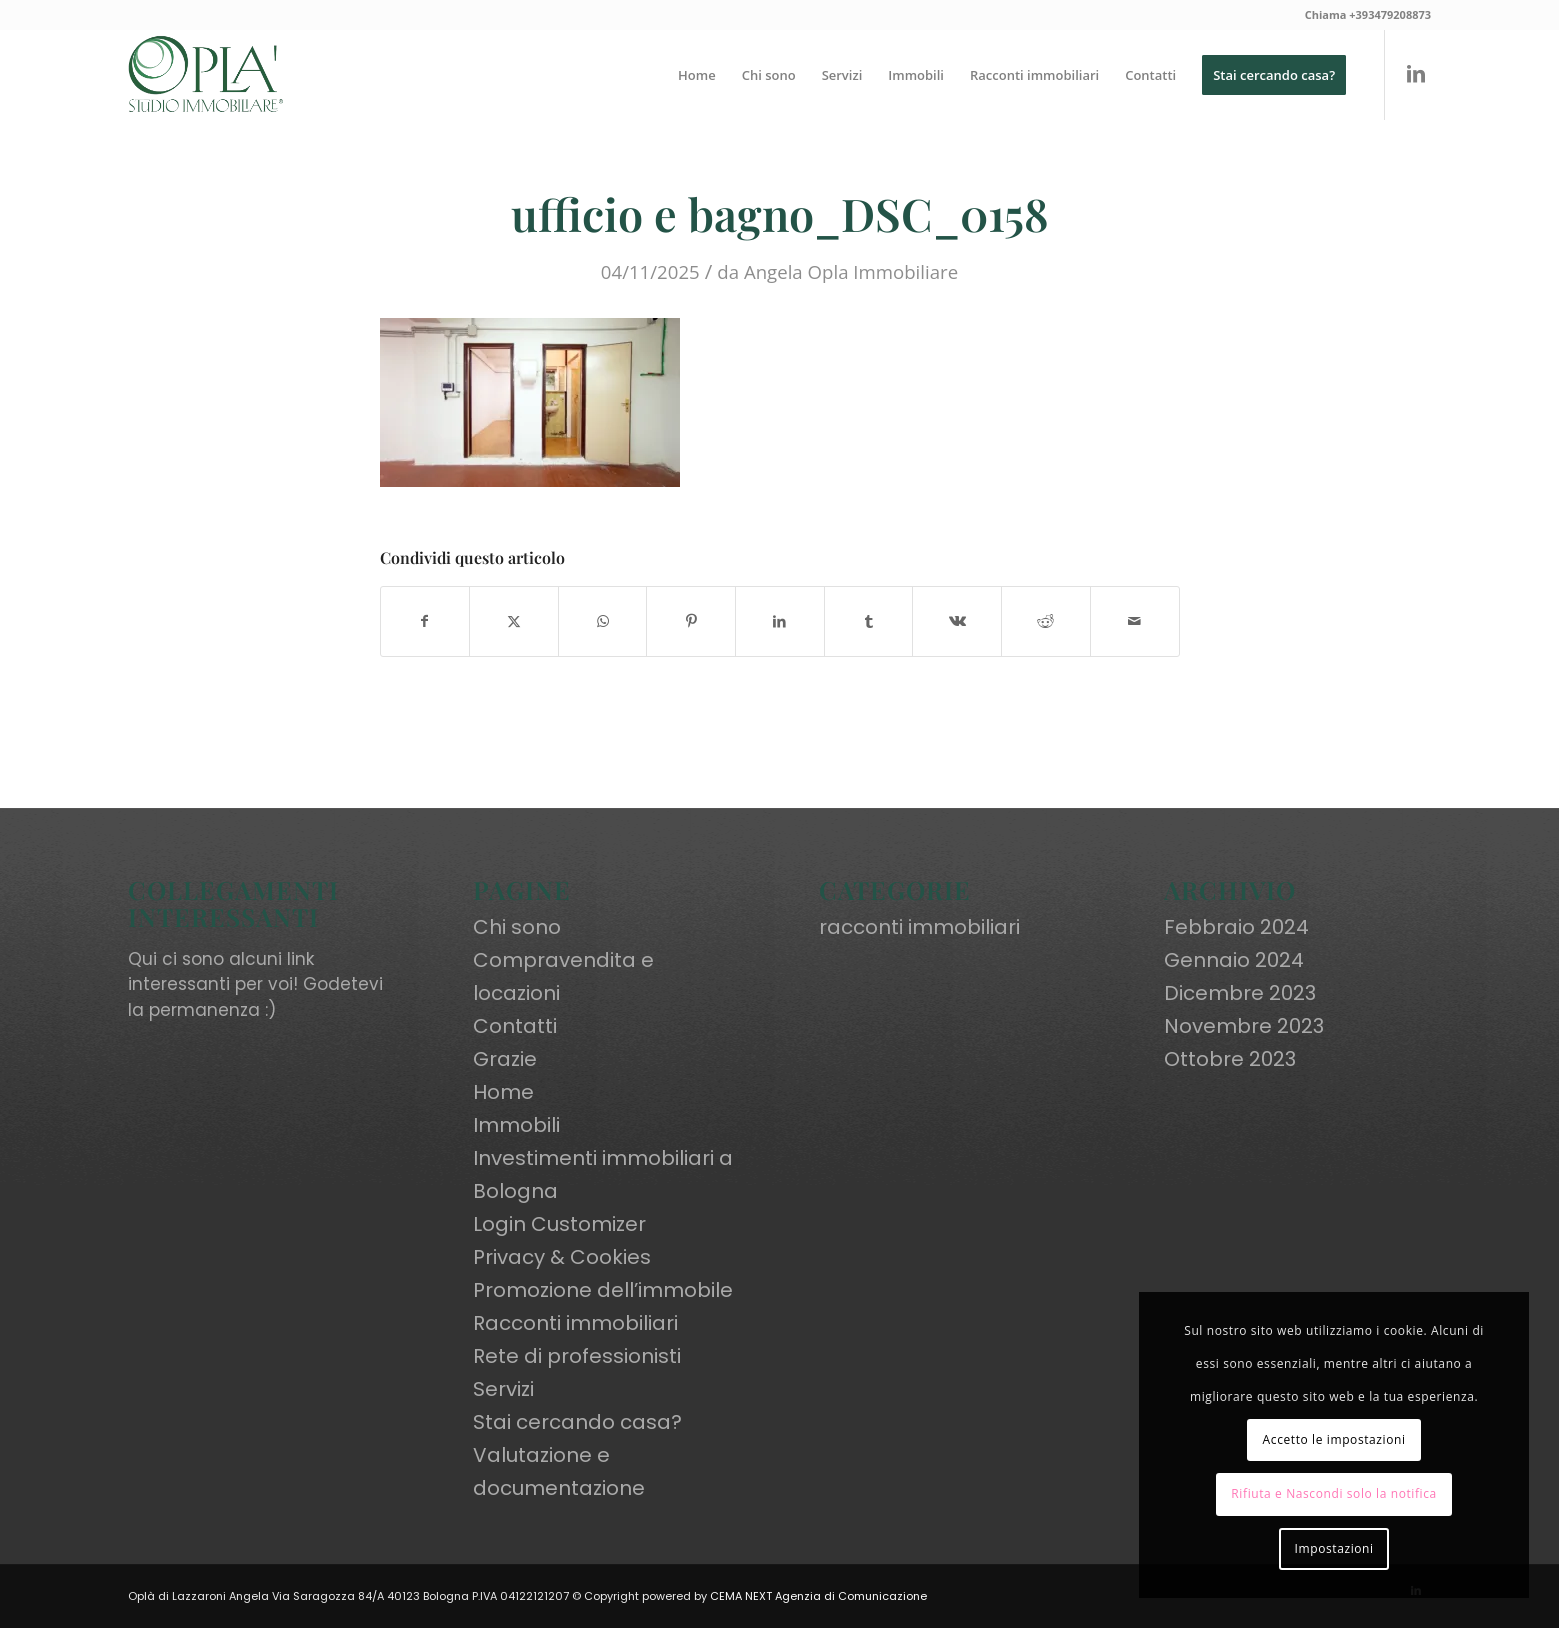 The height and width of the screenshot is (1628, 1559). I want to click on [oplaimmobiliare.it_logo-colori_R], so click(206, 75).